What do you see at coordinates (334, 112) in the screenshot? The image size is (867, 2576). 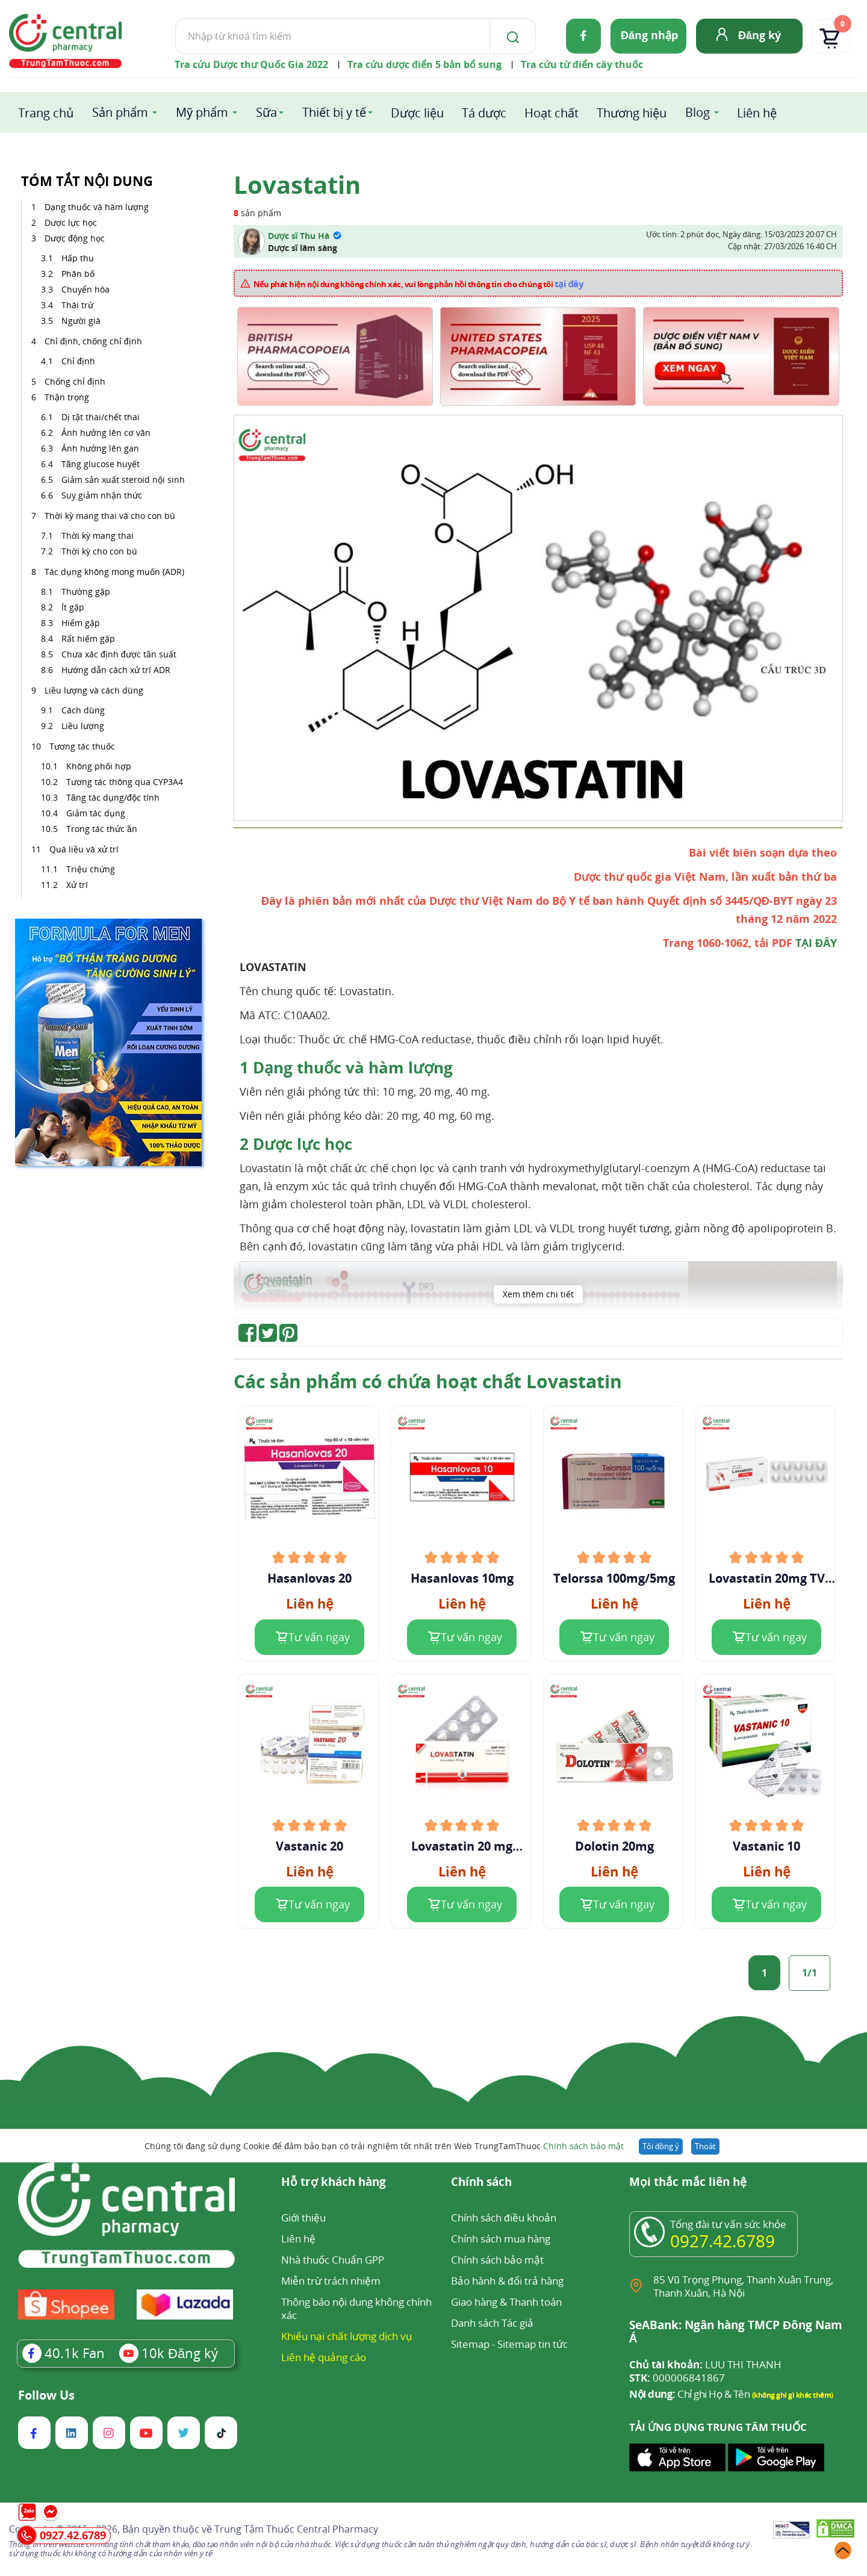 I see `Thiết bị y tế` at bounding box center [334, 112].